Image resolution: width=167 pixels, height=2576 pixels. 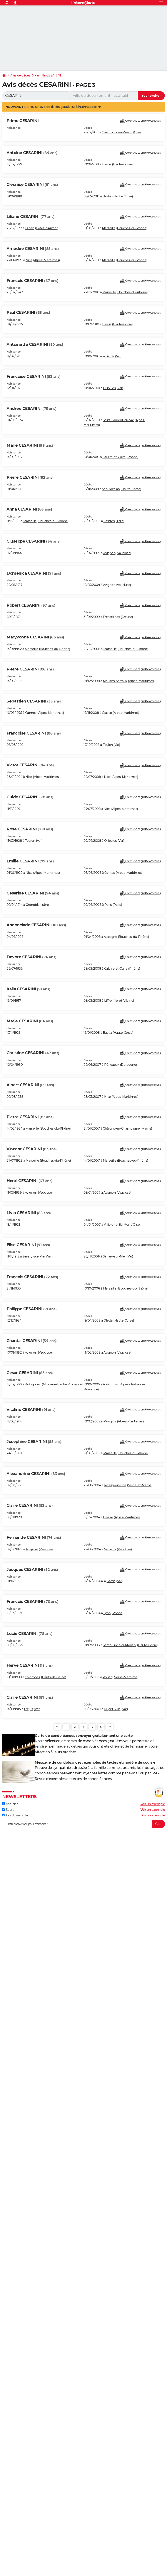 I want to click on Dinan, so click(x=29, y=228).